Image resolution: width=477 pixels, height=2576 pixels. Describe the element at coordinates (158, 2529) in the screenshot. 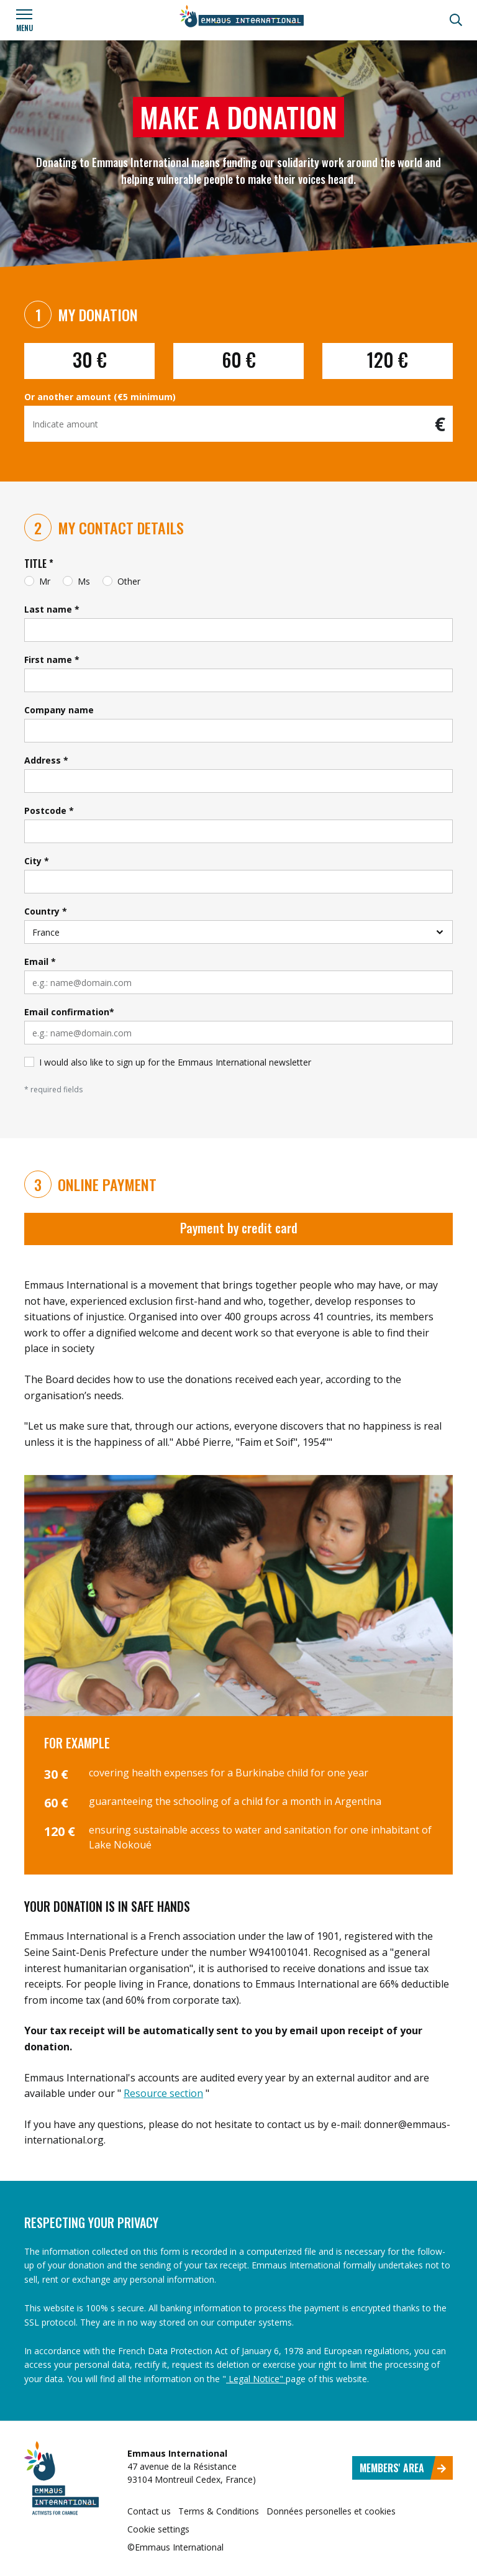

I see `Cookie settings` at that location.